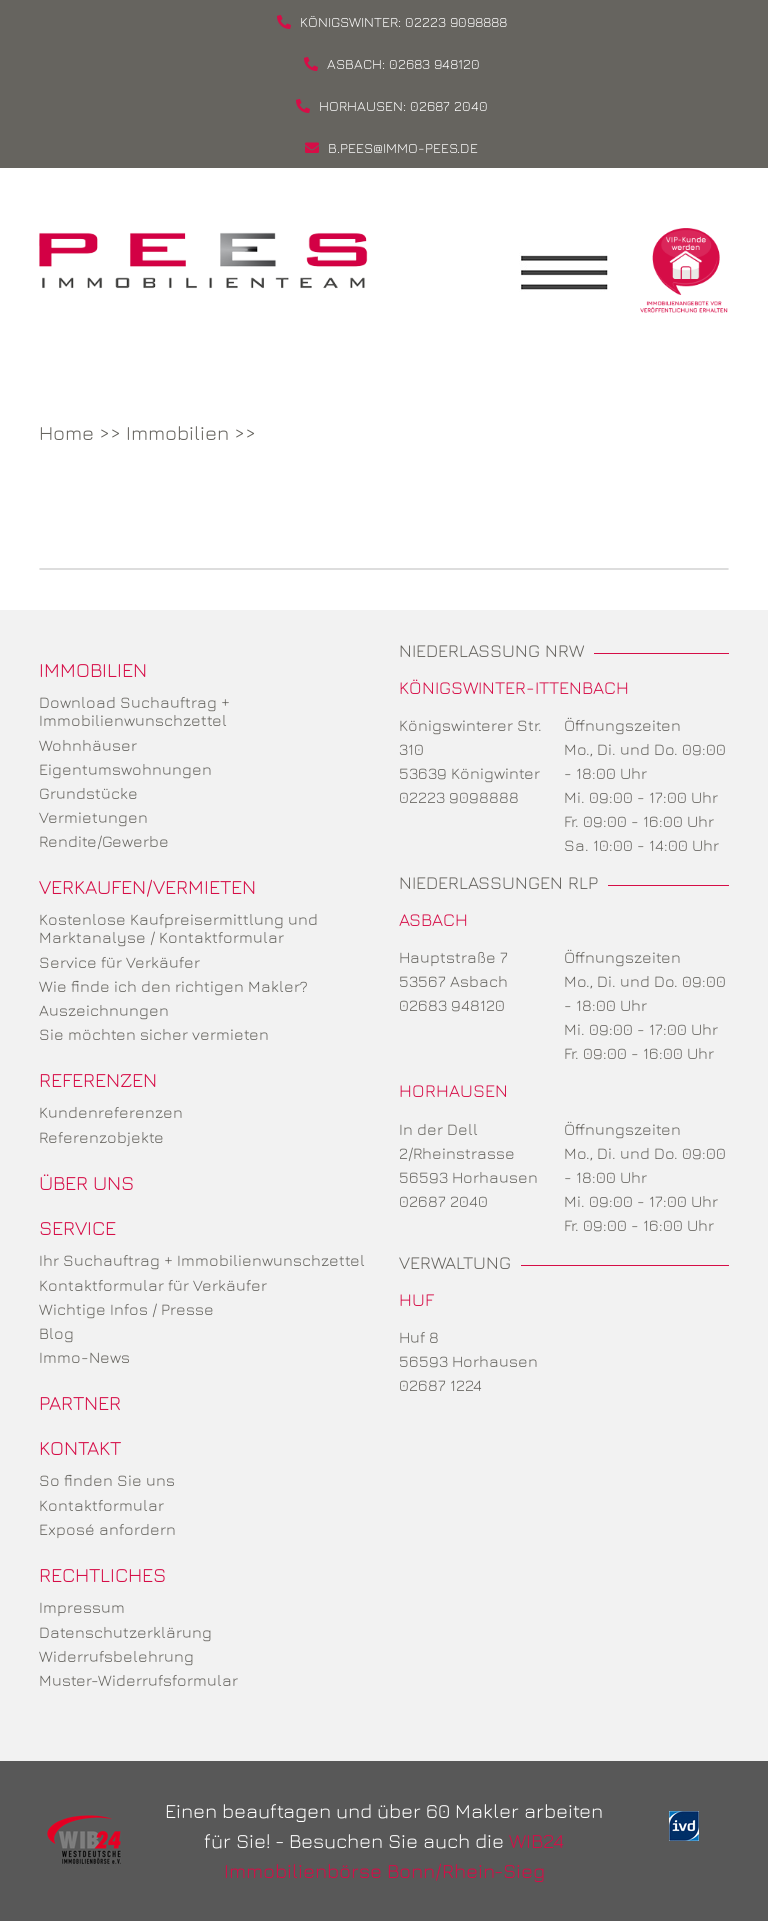 The height and width of the screenshot is (1921, 768). What do you see at coordinates (153, 1285) in the screenshot?
I see `Kontaktformular für Verkäufer` at bounding box center [153, 1285].